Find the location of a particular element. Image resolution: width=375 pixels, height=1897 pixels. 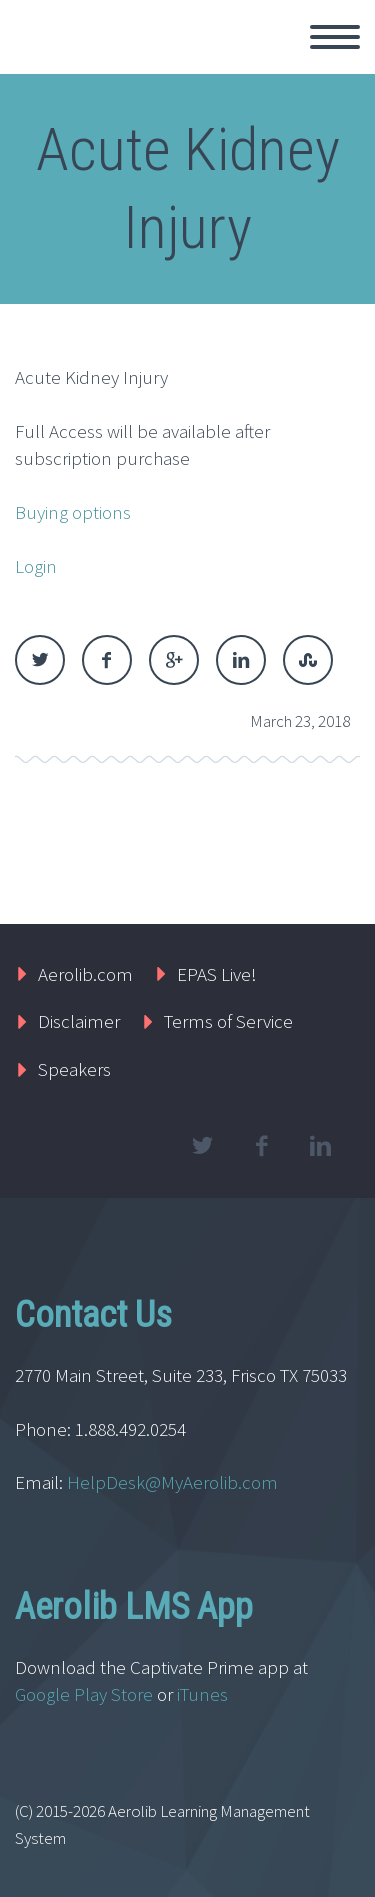

Disclaimer is located at coordinates (79, 1021).